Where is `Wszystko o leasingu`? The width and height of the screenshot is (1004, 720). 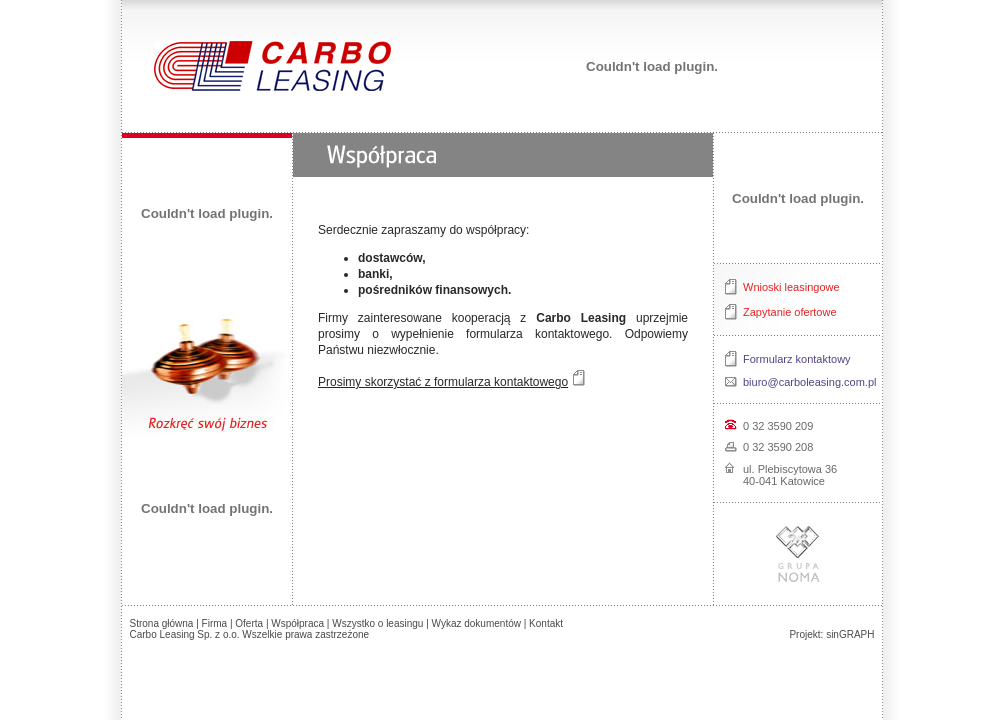 Wszystko o leasingu is located at coordinates (377, 623).